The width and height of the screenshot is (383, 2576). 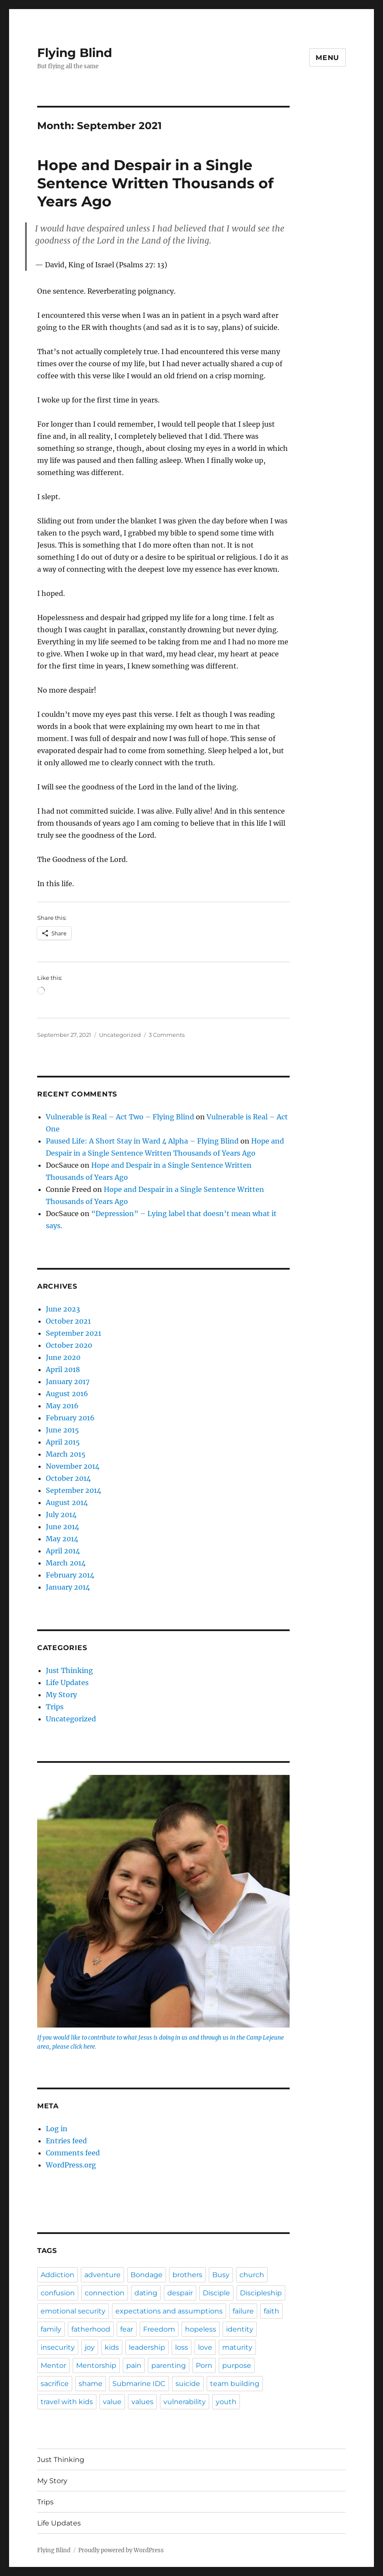 What do you see at coordinates (61, 1694) in the screenshot?
I see `My Story` at bounding box center [61, 1694].